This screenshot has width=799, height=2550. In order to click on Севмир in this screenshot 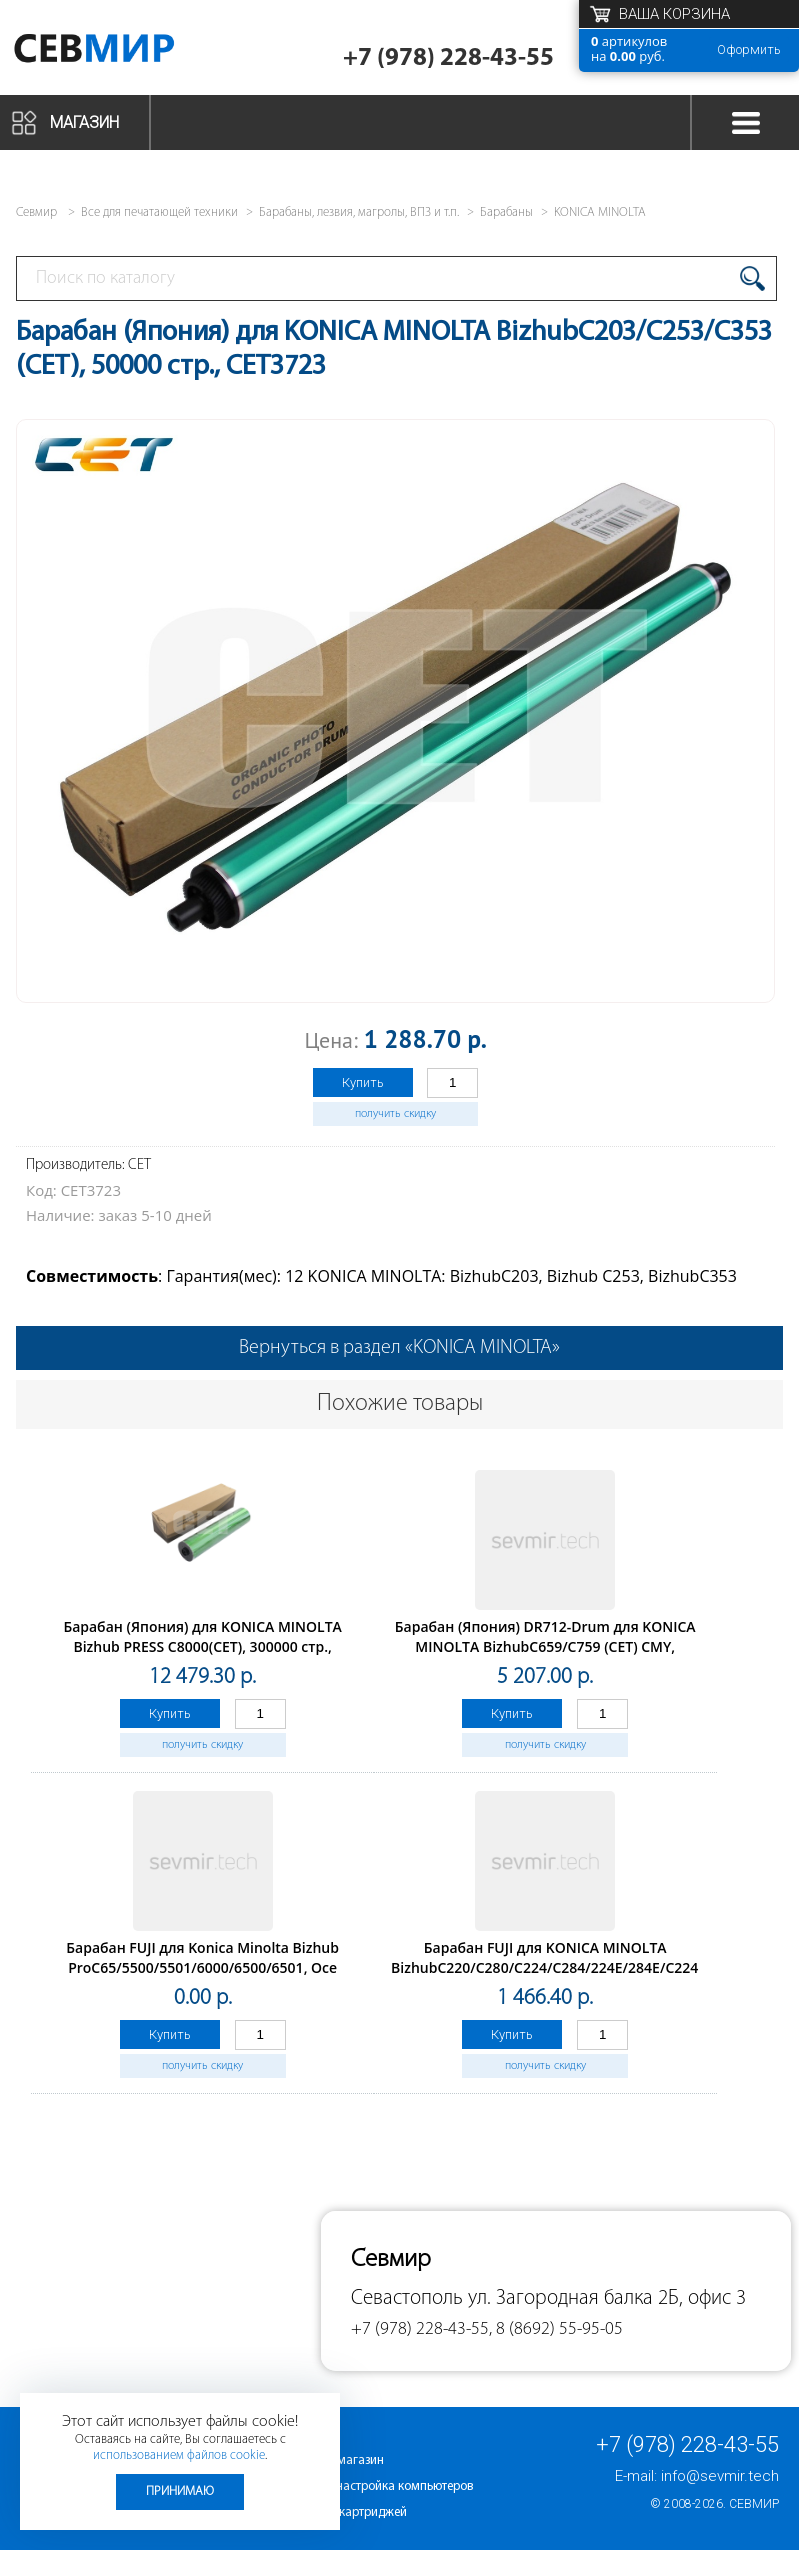, I will do `click(754, 2504)`.